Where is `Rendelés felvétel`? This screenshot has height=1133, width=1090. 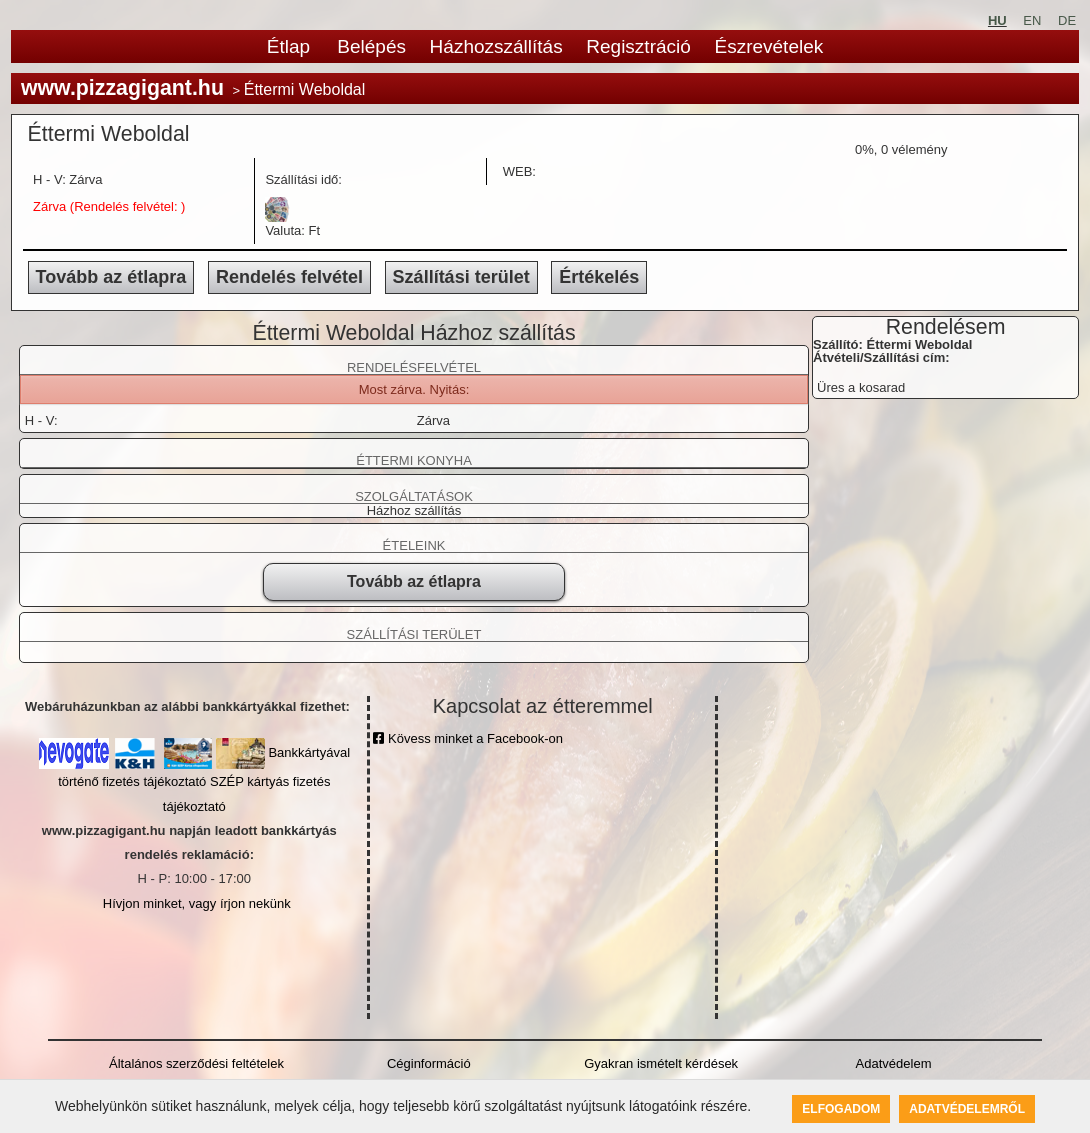 Rendelés felvétel is located at coordinates (289, 277).